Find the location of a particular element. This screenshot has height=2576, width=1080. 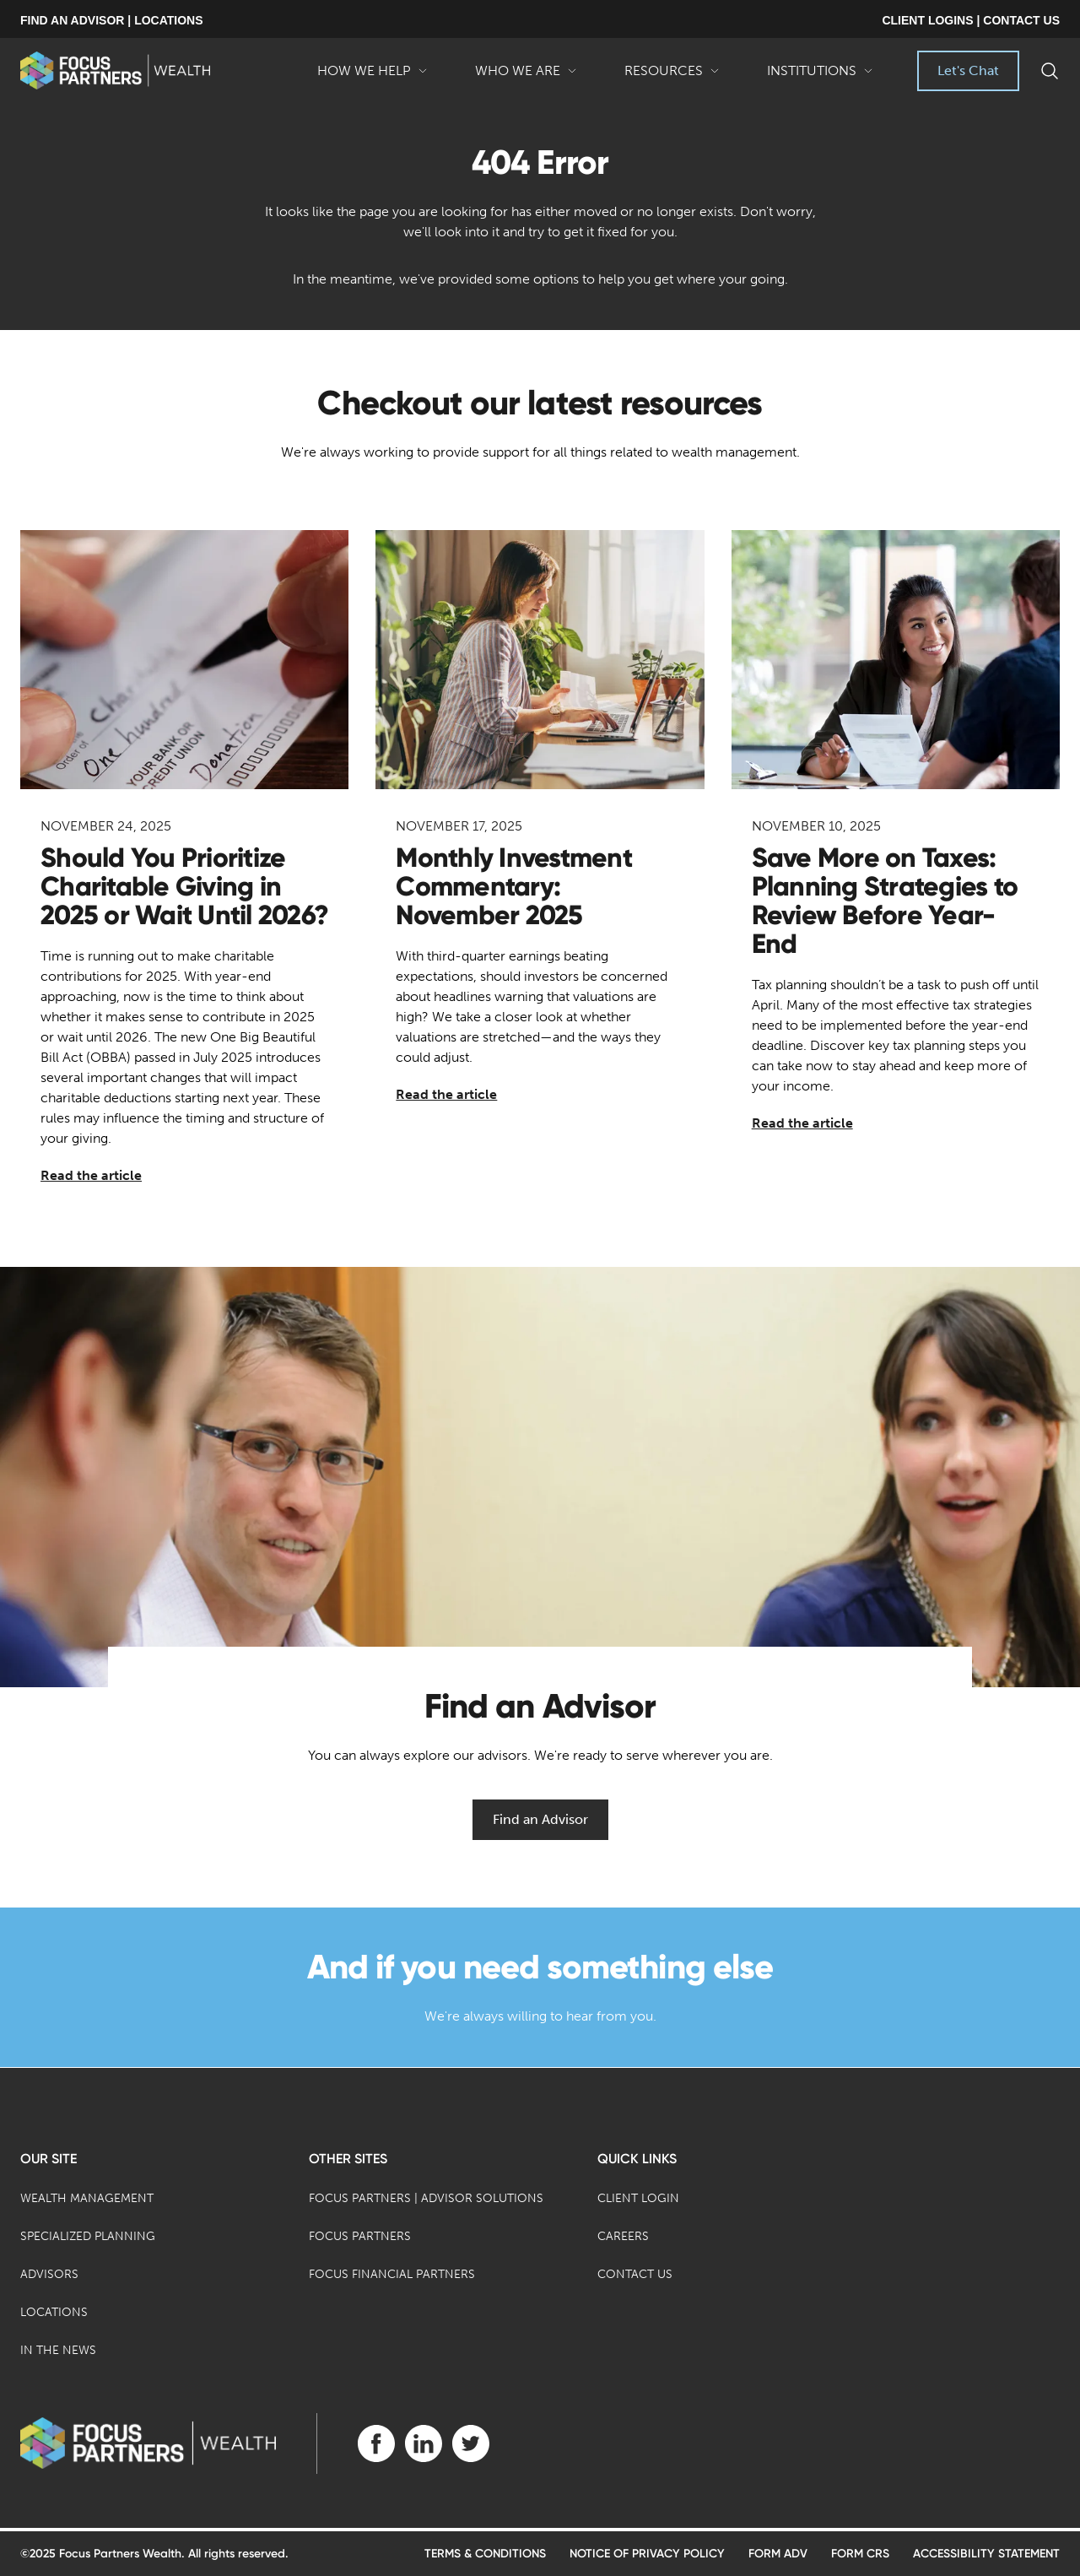

Notice of Privacy Policy is located at coordinates (647, 2553).